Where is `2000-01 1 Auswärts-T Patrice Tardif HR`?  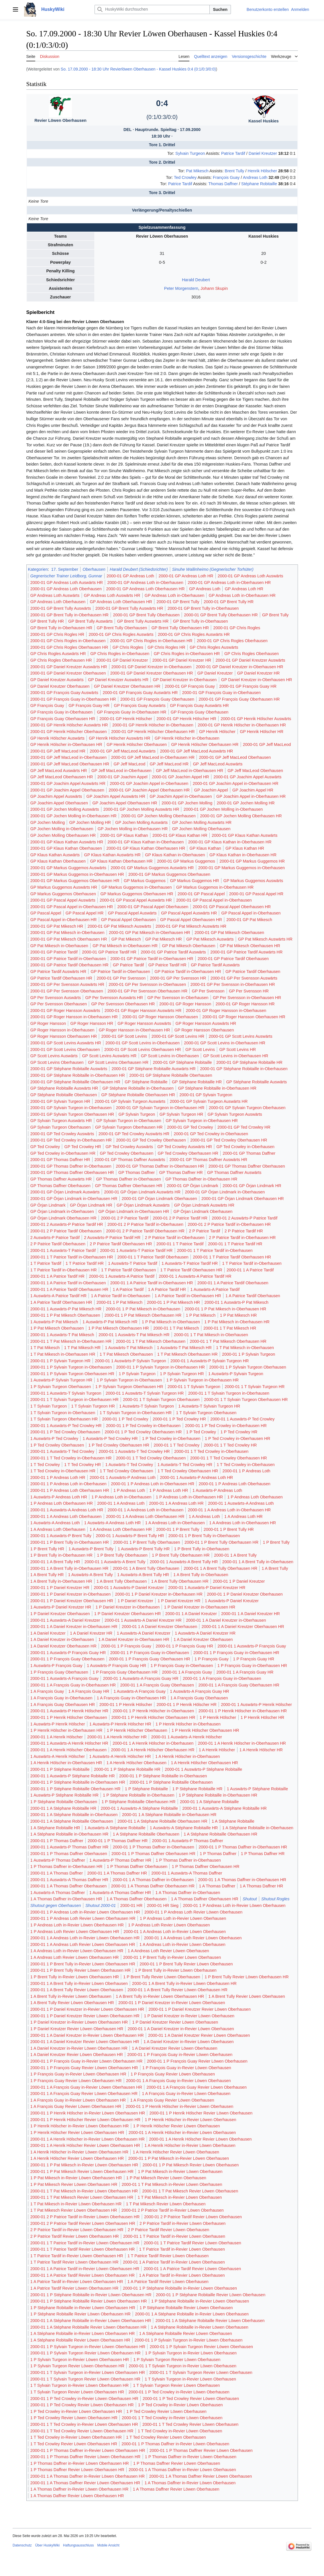
2000-01 1 Auswärts-T Patrice Tardif HR is located at coordinates (136, 1250).